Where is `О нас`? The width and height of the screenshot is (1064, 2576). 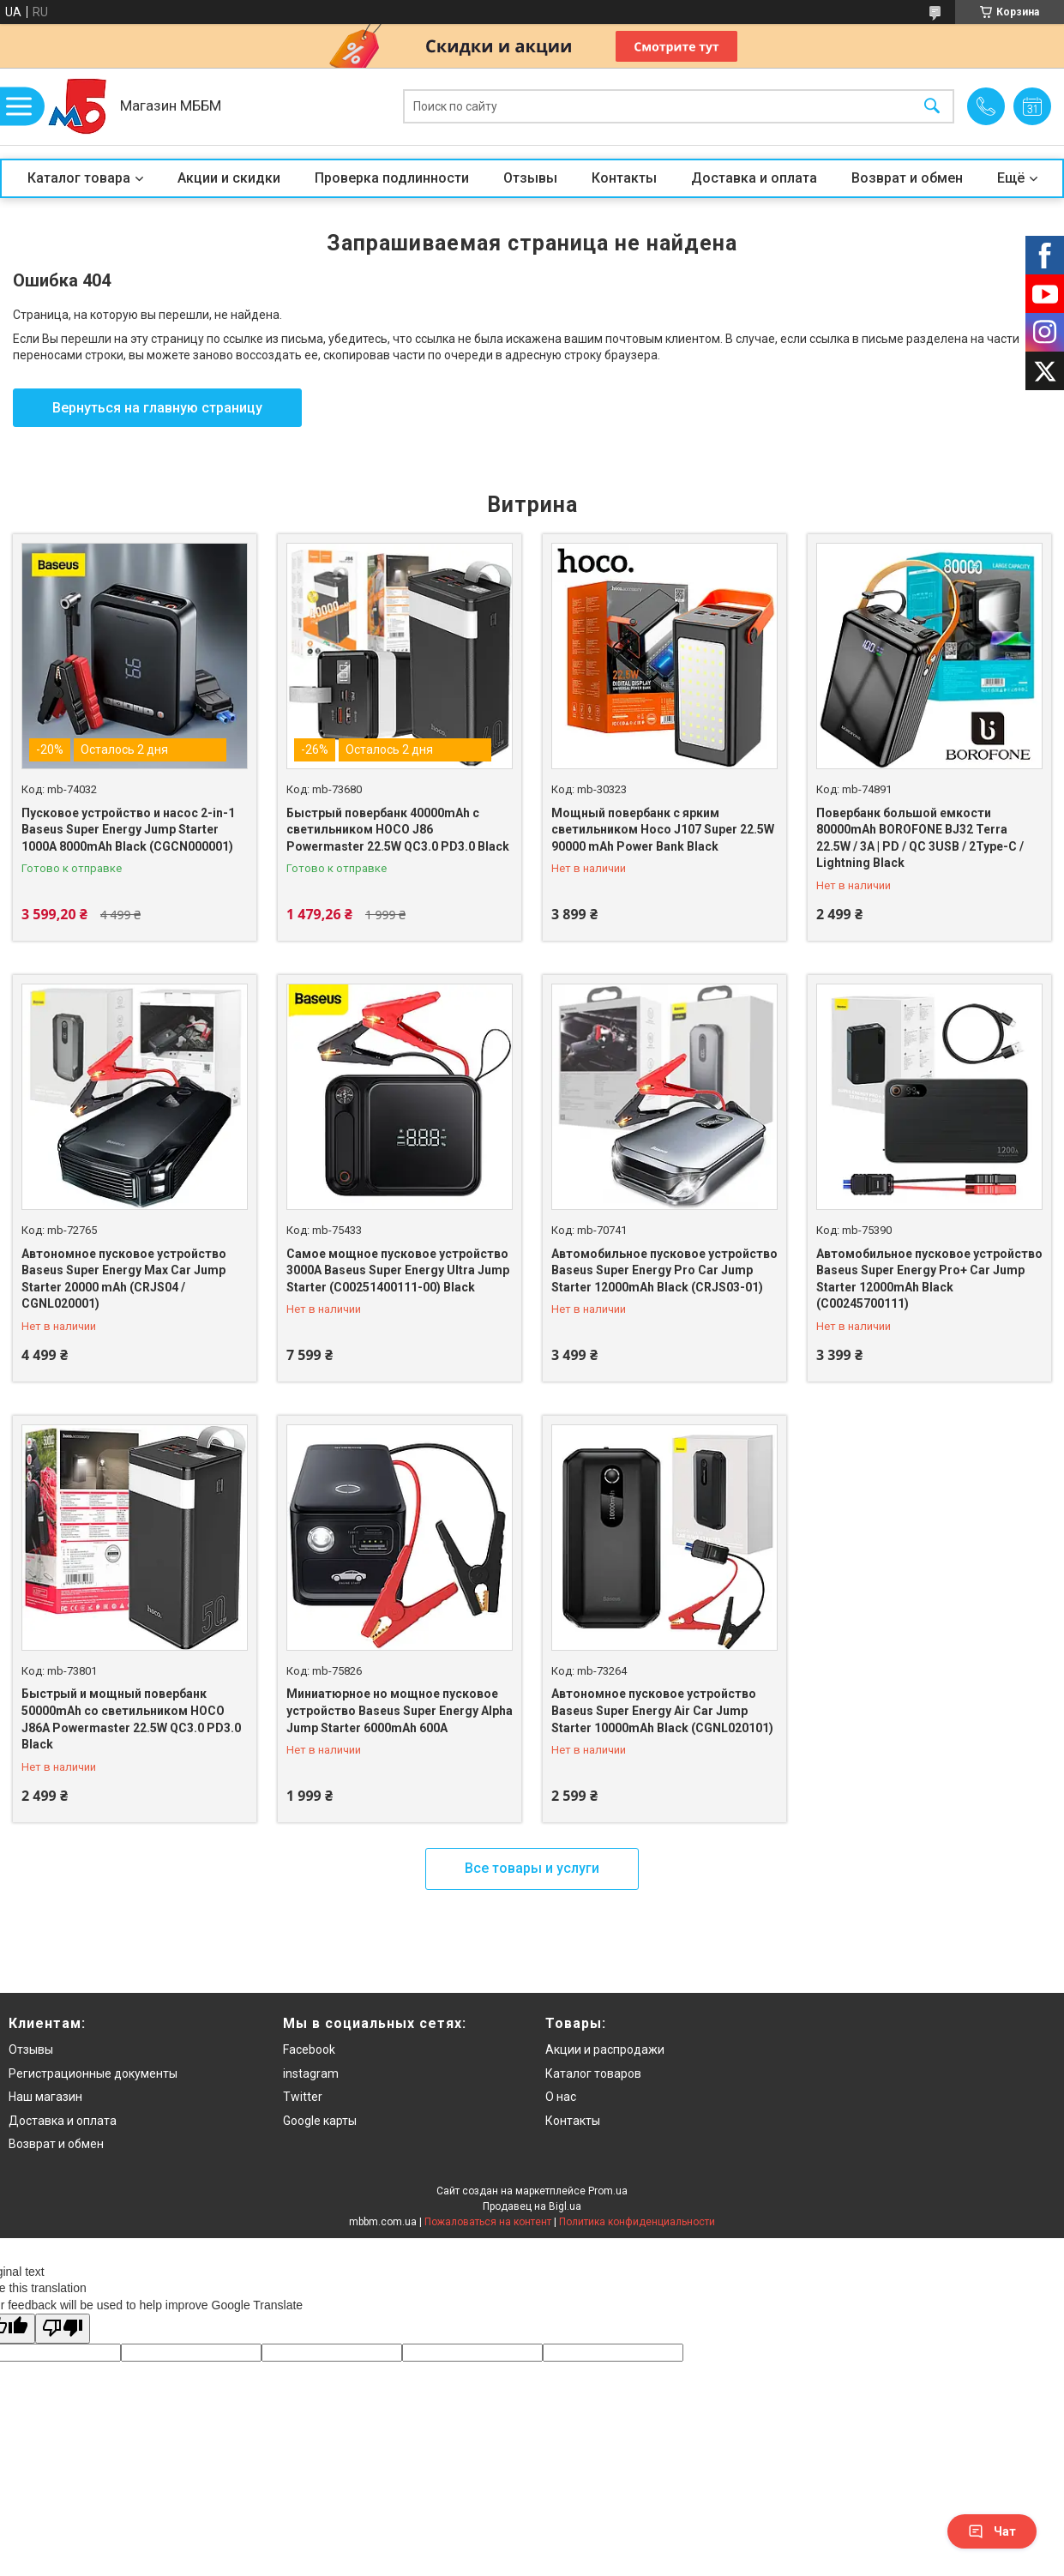 О нас is located at coordinates (560, 2097).